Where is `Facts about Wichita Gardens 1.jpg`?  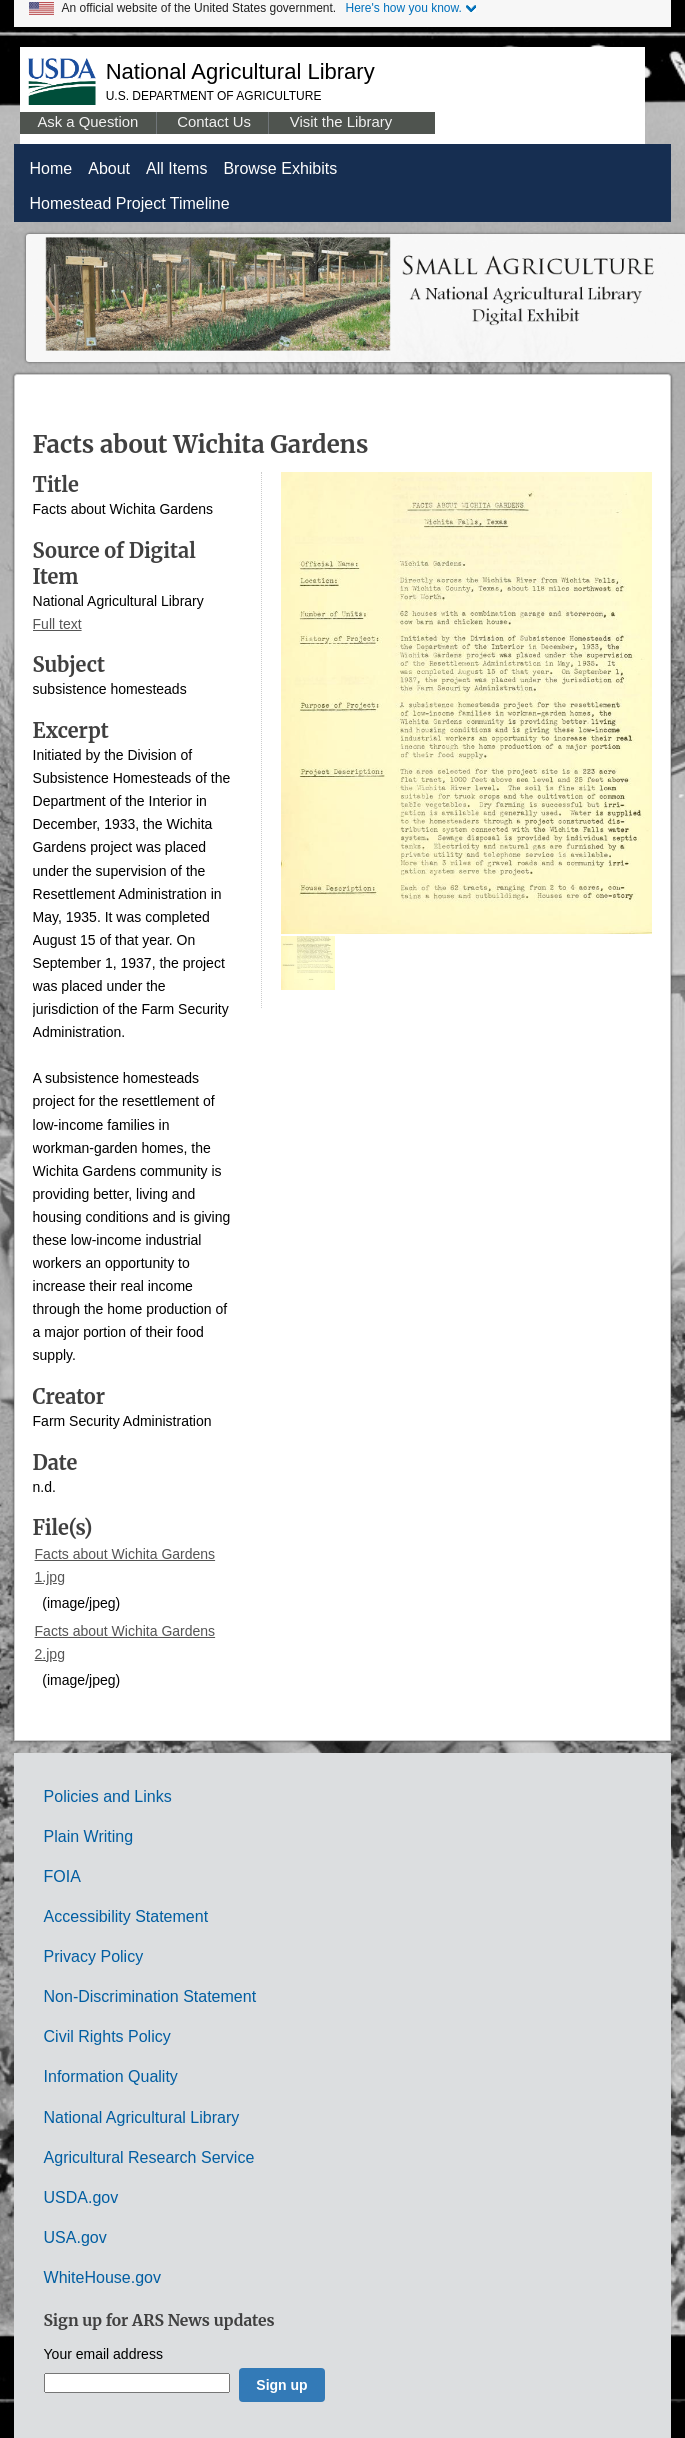
Facts about Wichita Gardens 1.jpg is located at coordinates (125, 1565).